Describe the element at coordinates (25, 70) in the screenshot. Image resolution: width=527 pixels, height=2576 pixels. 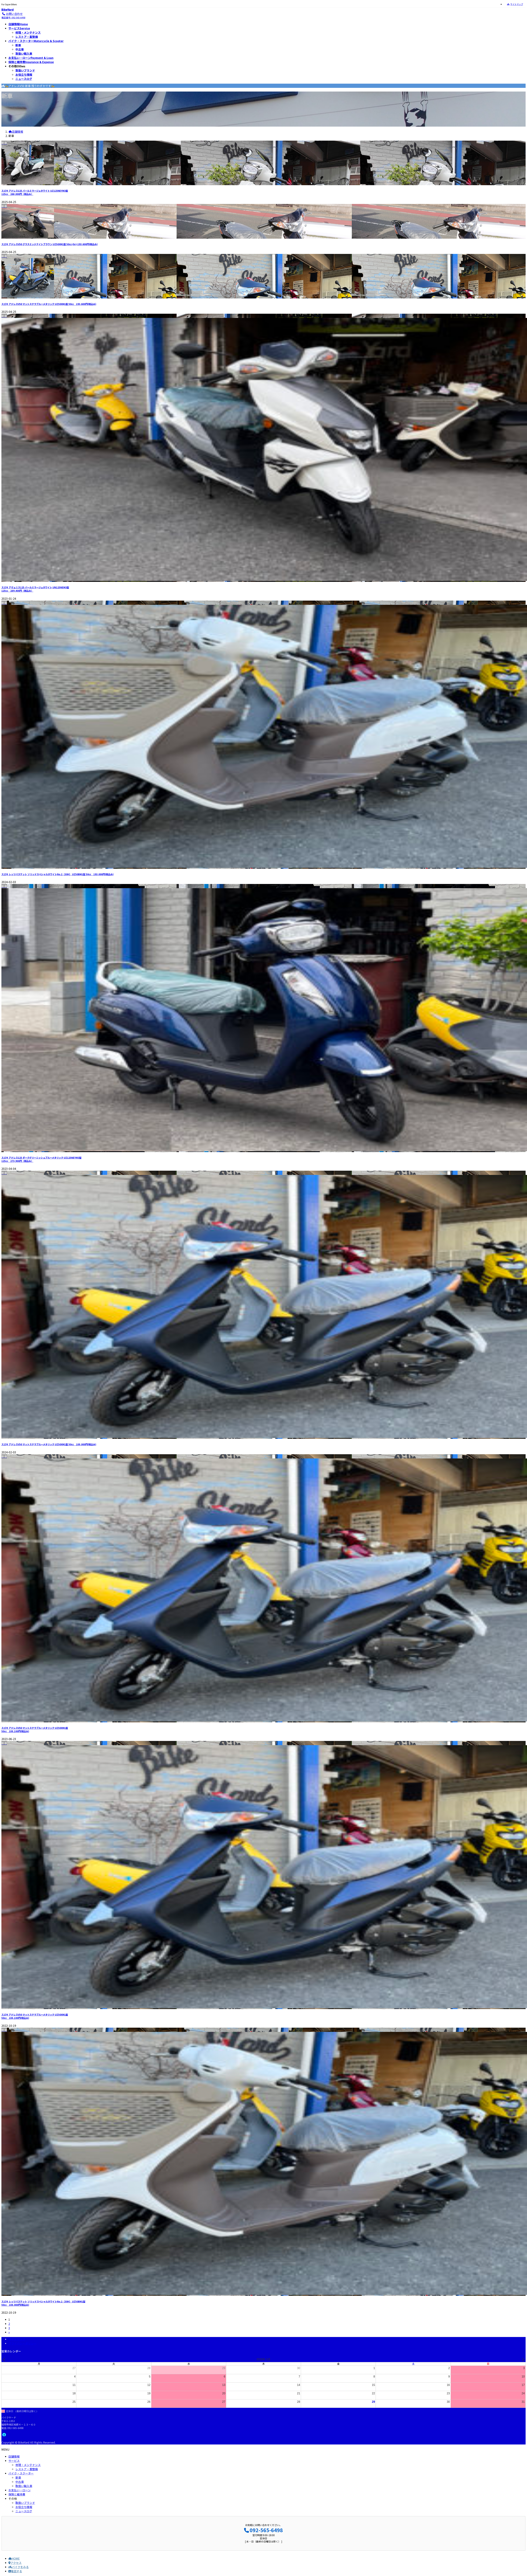
I see `取扱いブランド` at that location.